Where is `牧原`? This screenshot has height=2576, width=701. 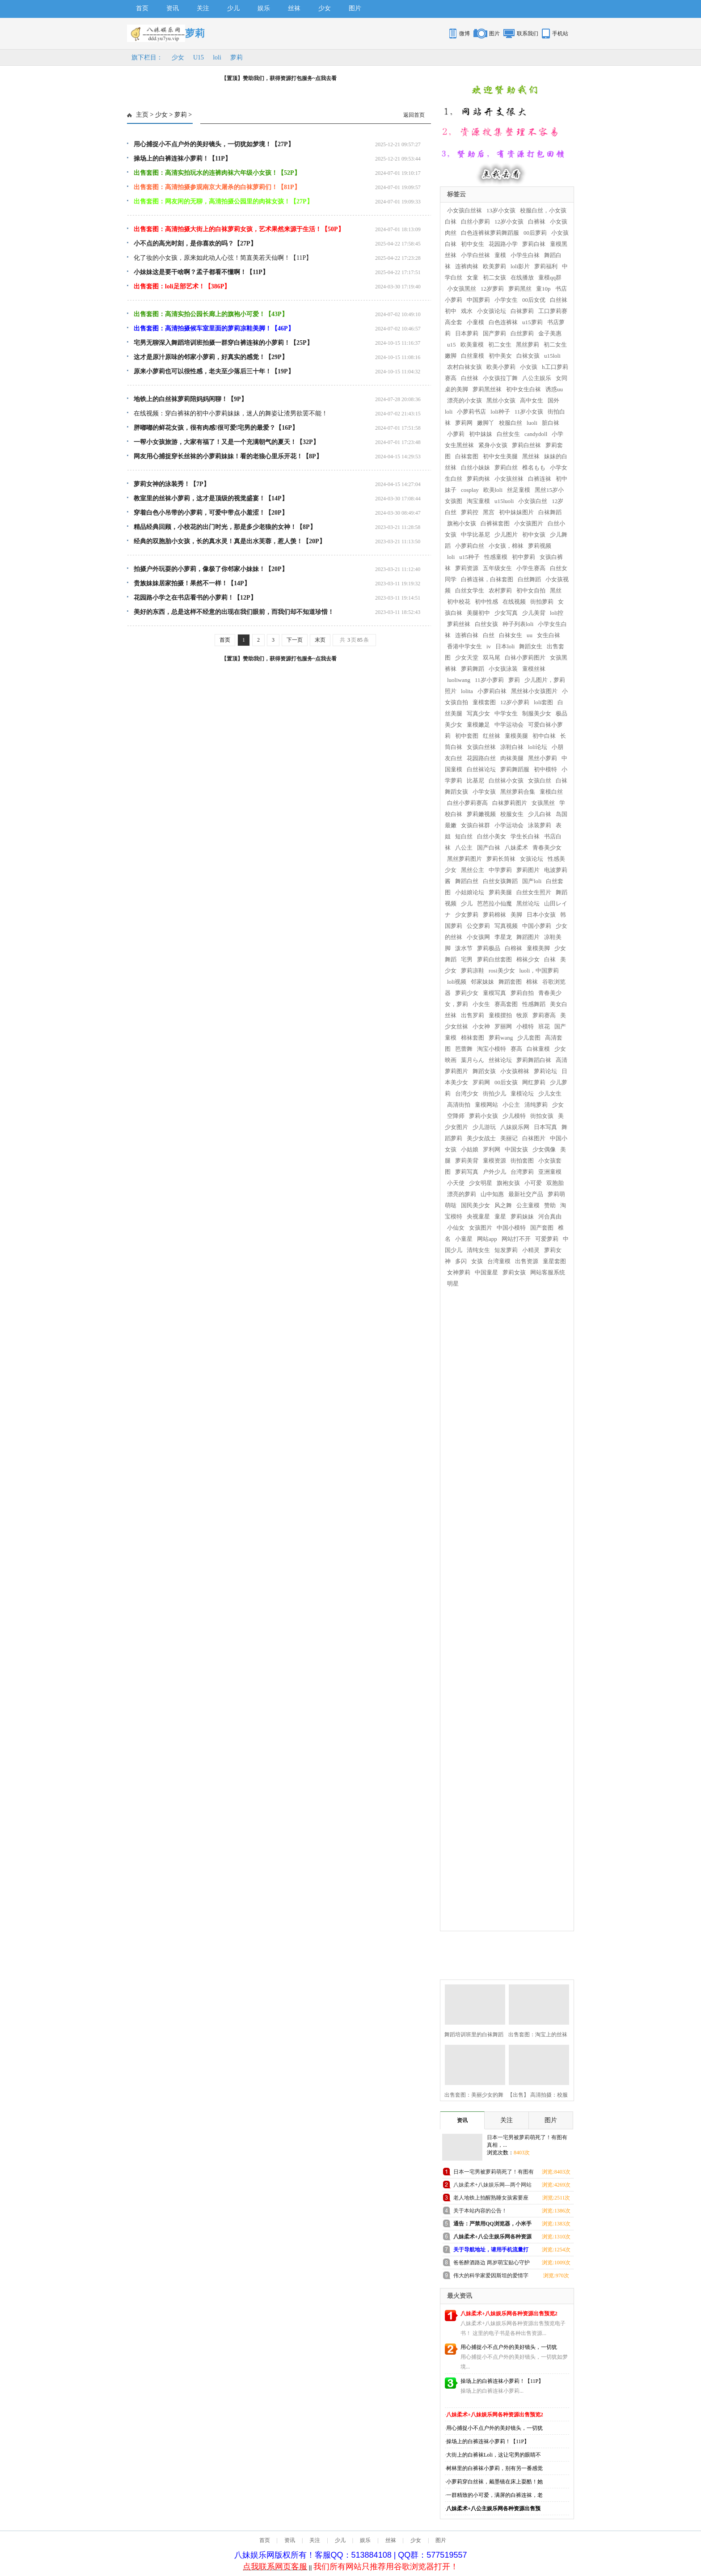 牧原 is located at coordinates (522, 1015).